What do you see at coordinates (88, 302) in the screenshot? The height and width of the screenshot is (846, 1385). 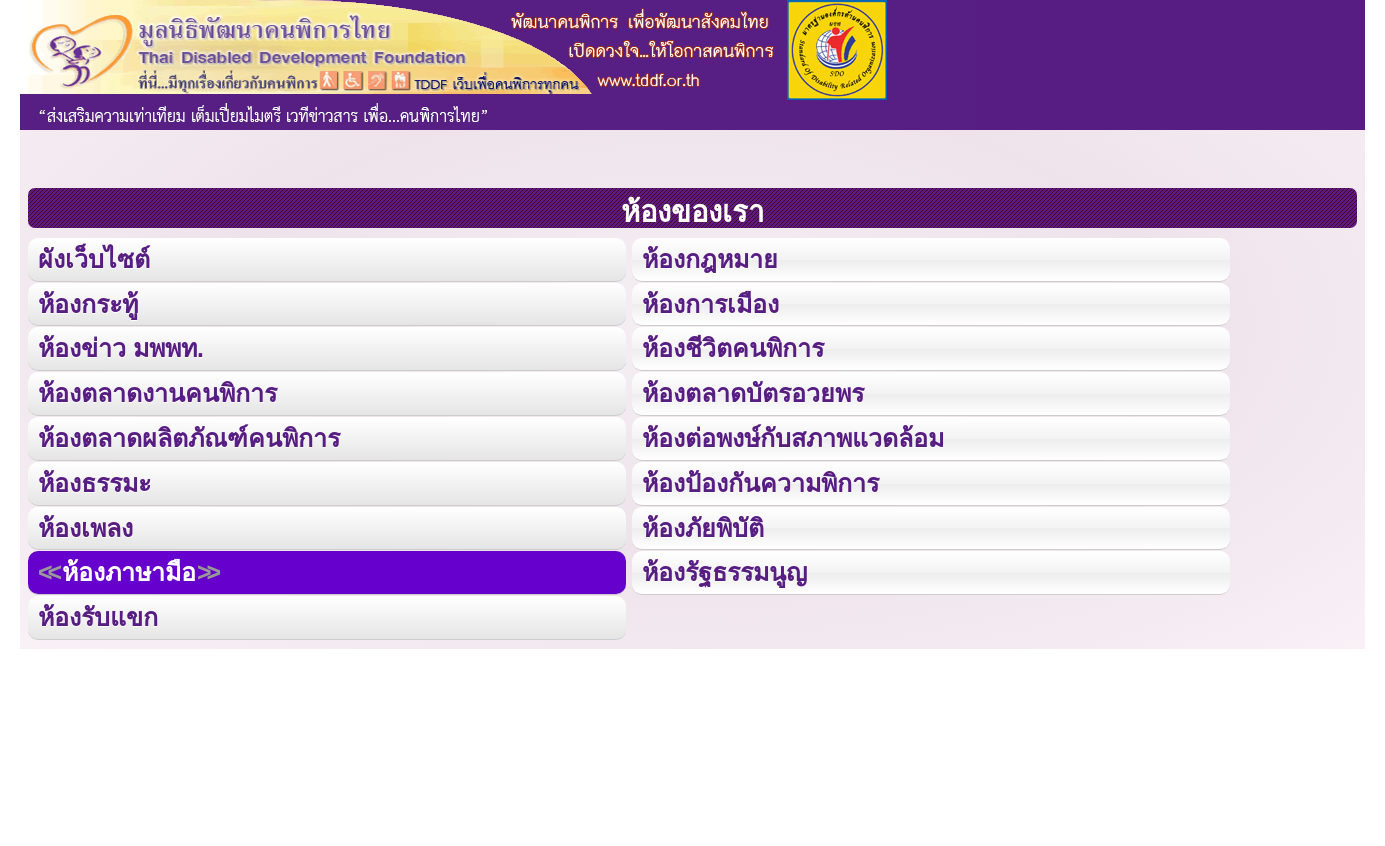 I see `ห้องกระทู้` at bounding box center [88, 302].